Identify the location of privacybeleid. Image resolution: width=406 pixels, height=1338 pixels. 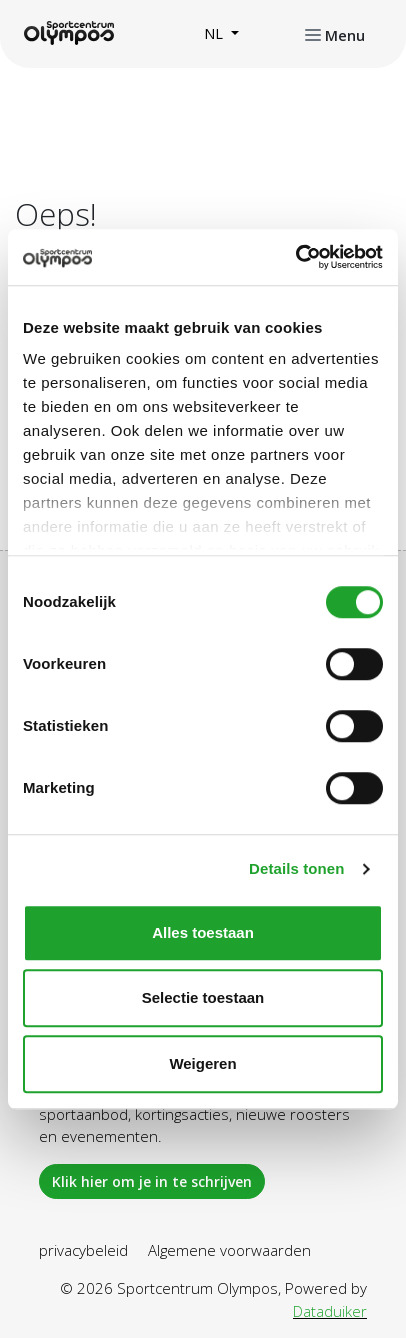
(83, 1250).